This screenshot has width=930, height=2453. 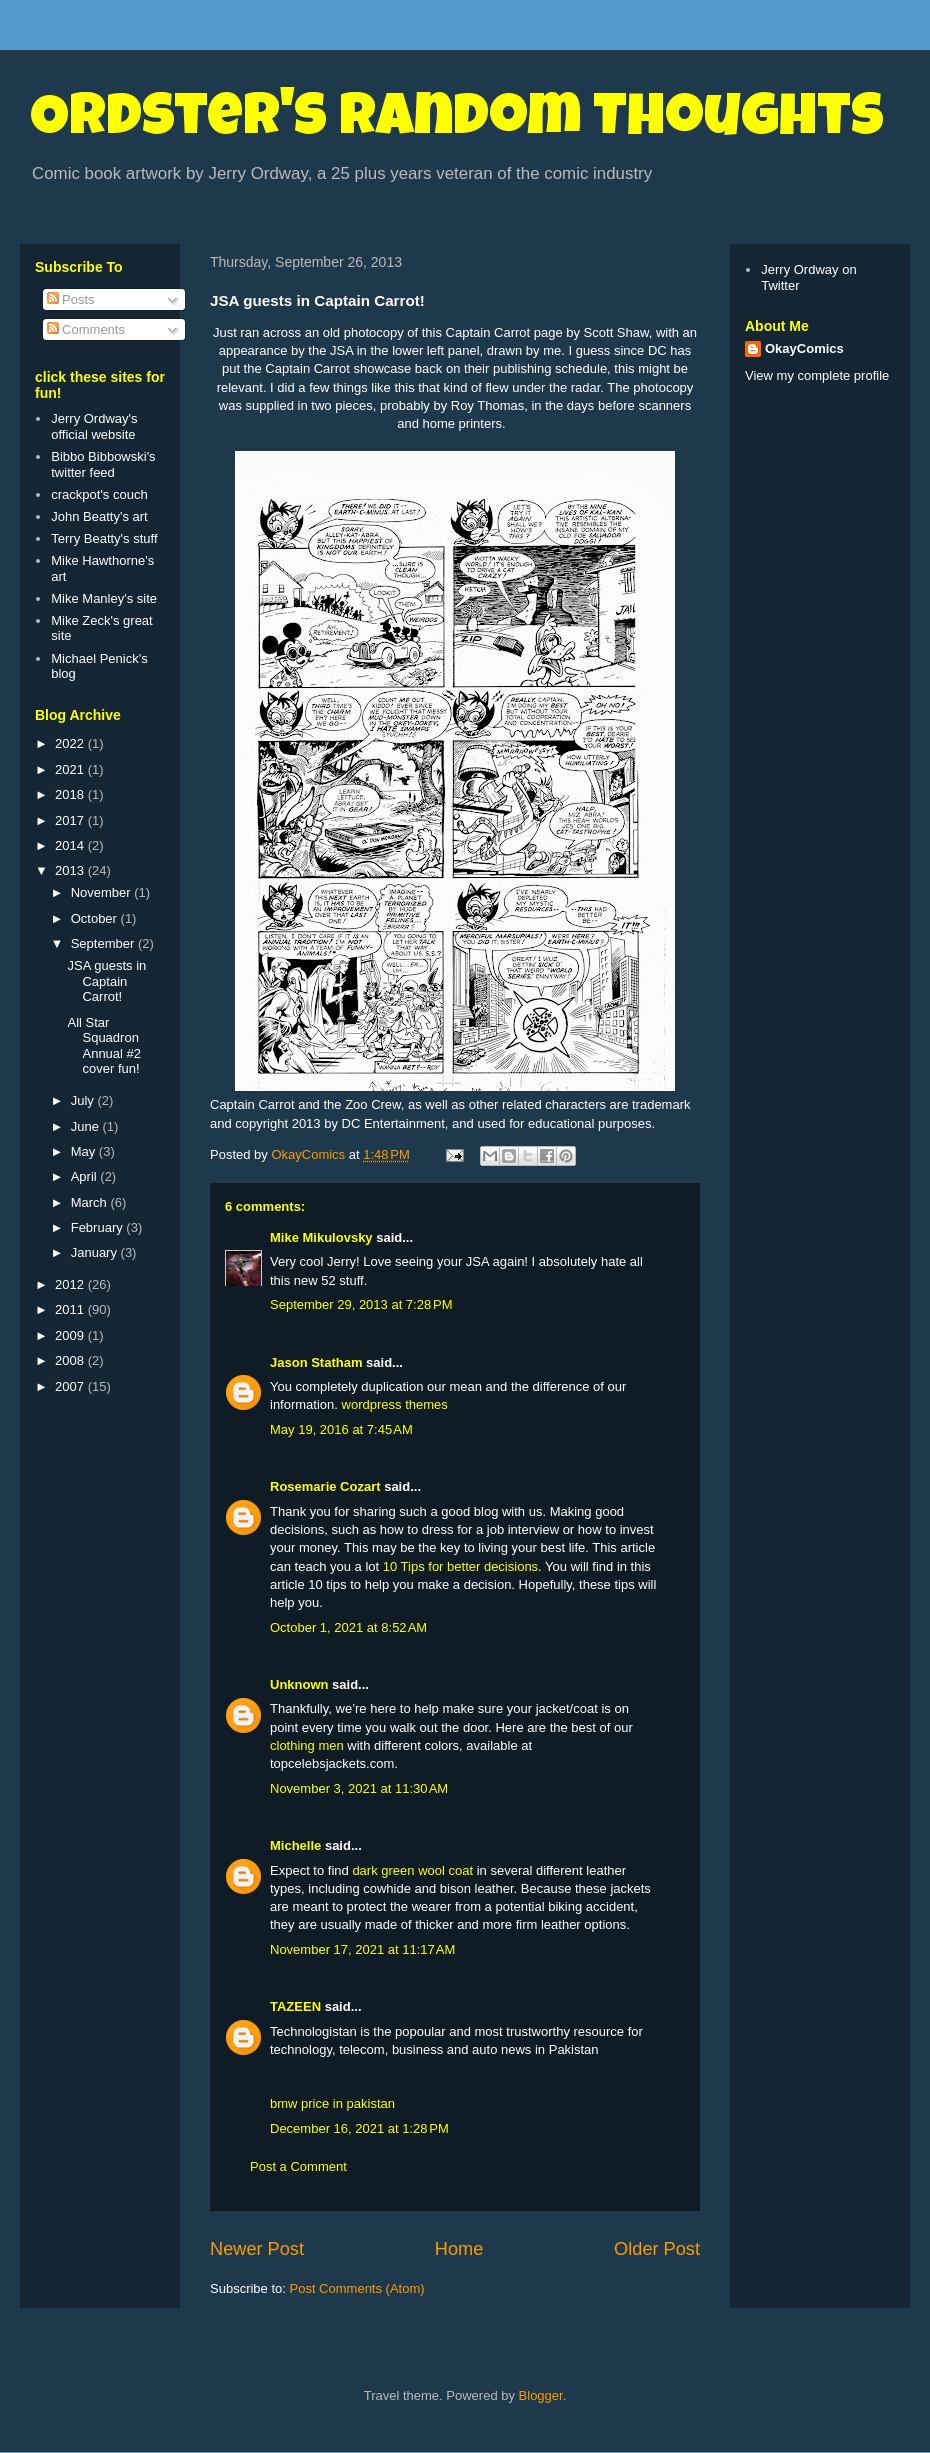 What do you see at coordinates (362, 1949) in the screenshot?
I see `November 17, 2021 at 11:17 AM` at bounding box center [362, 1949].